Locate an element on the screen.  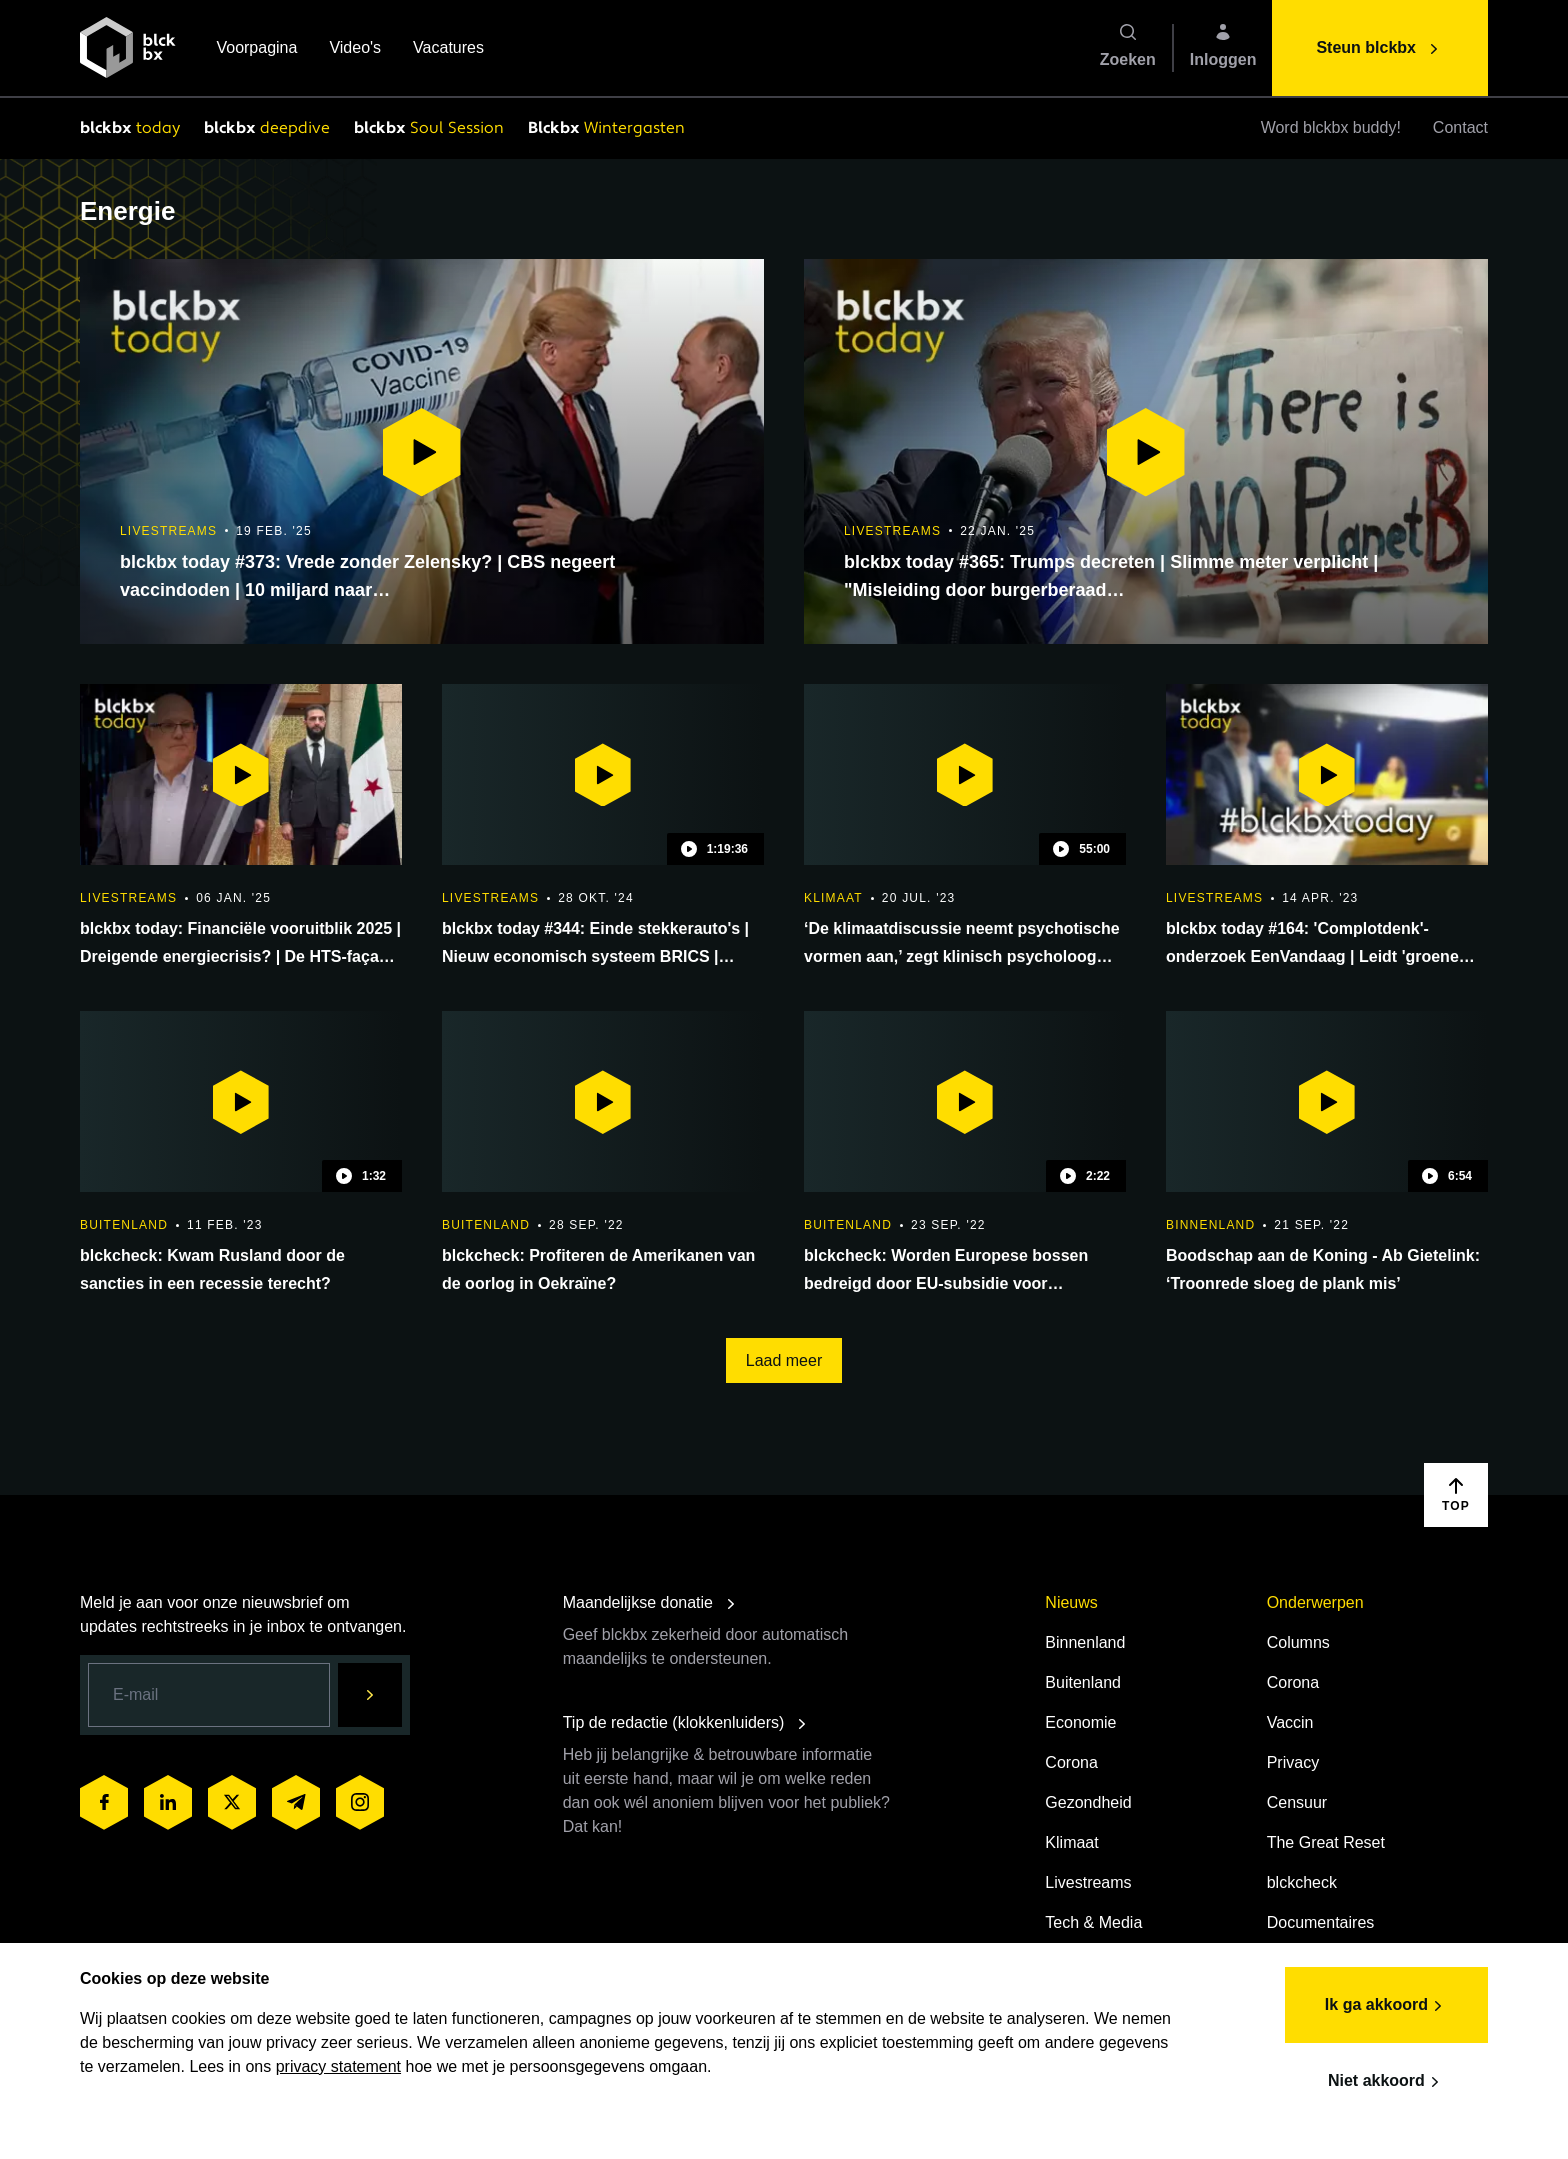
Economie is located at coordinates (1080, 1722).